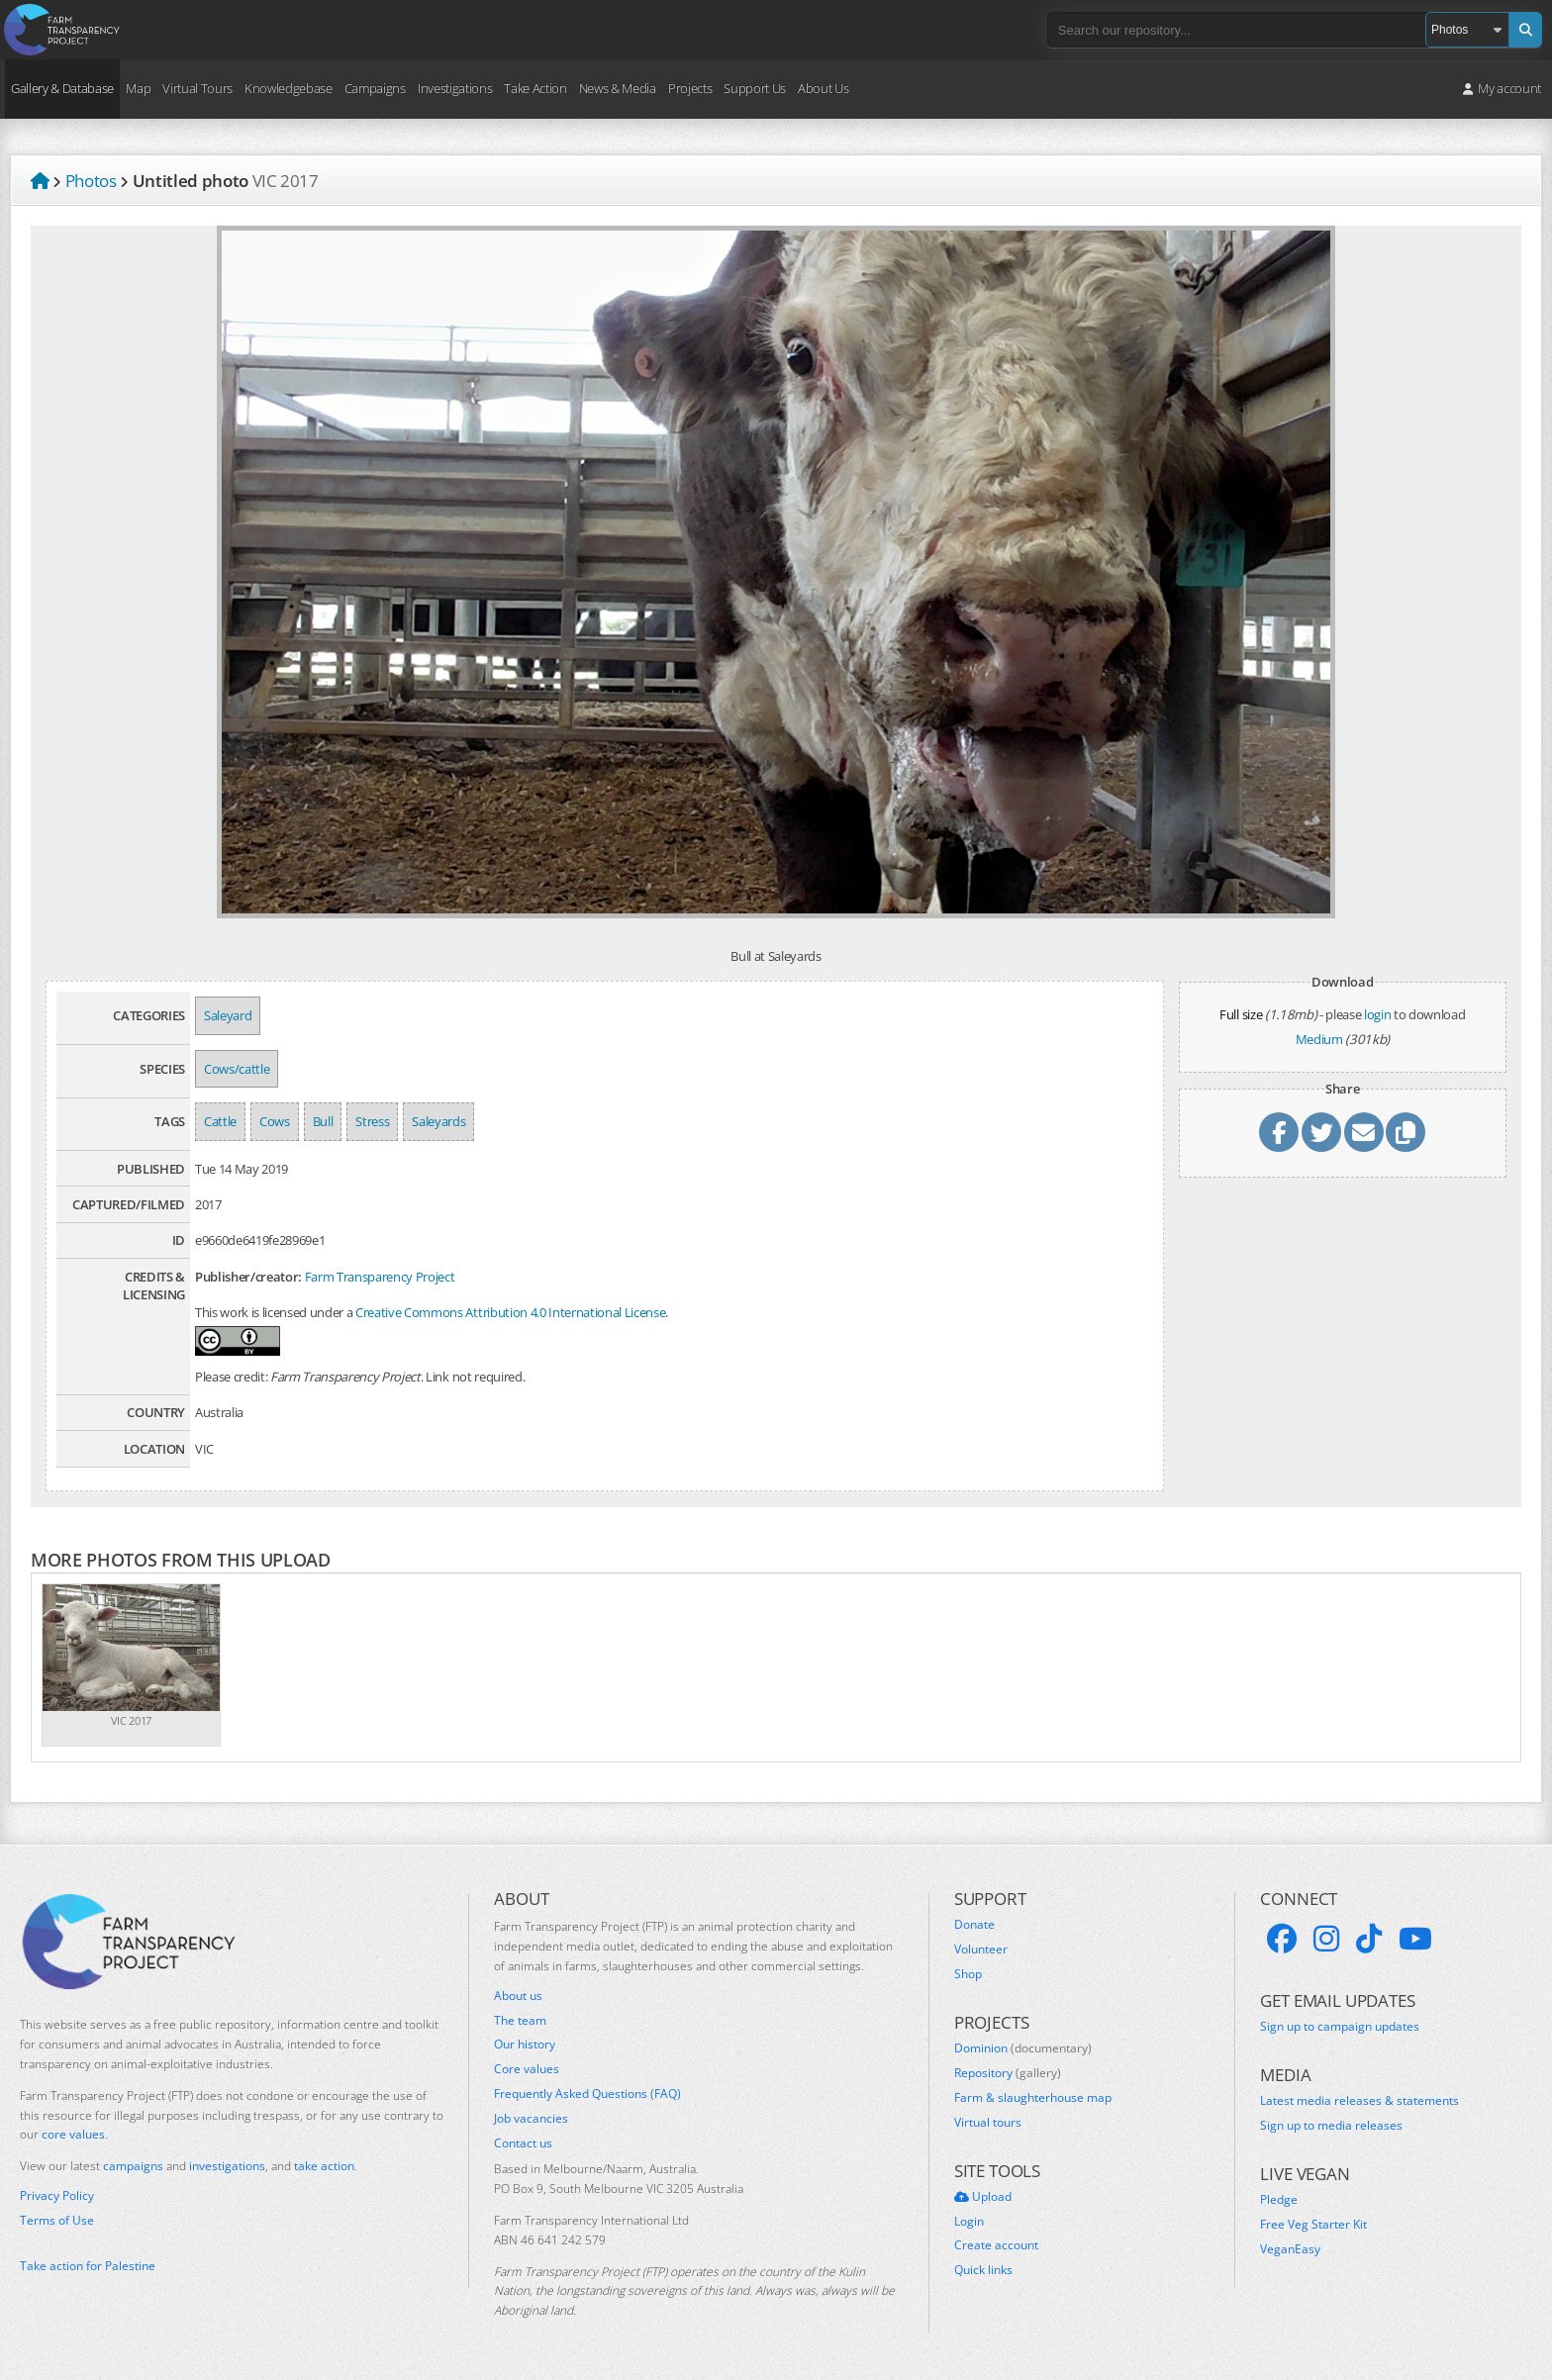 The width and height of the screenshot is (1552, 2380). I want to click on Bull, so click(323, 1121).